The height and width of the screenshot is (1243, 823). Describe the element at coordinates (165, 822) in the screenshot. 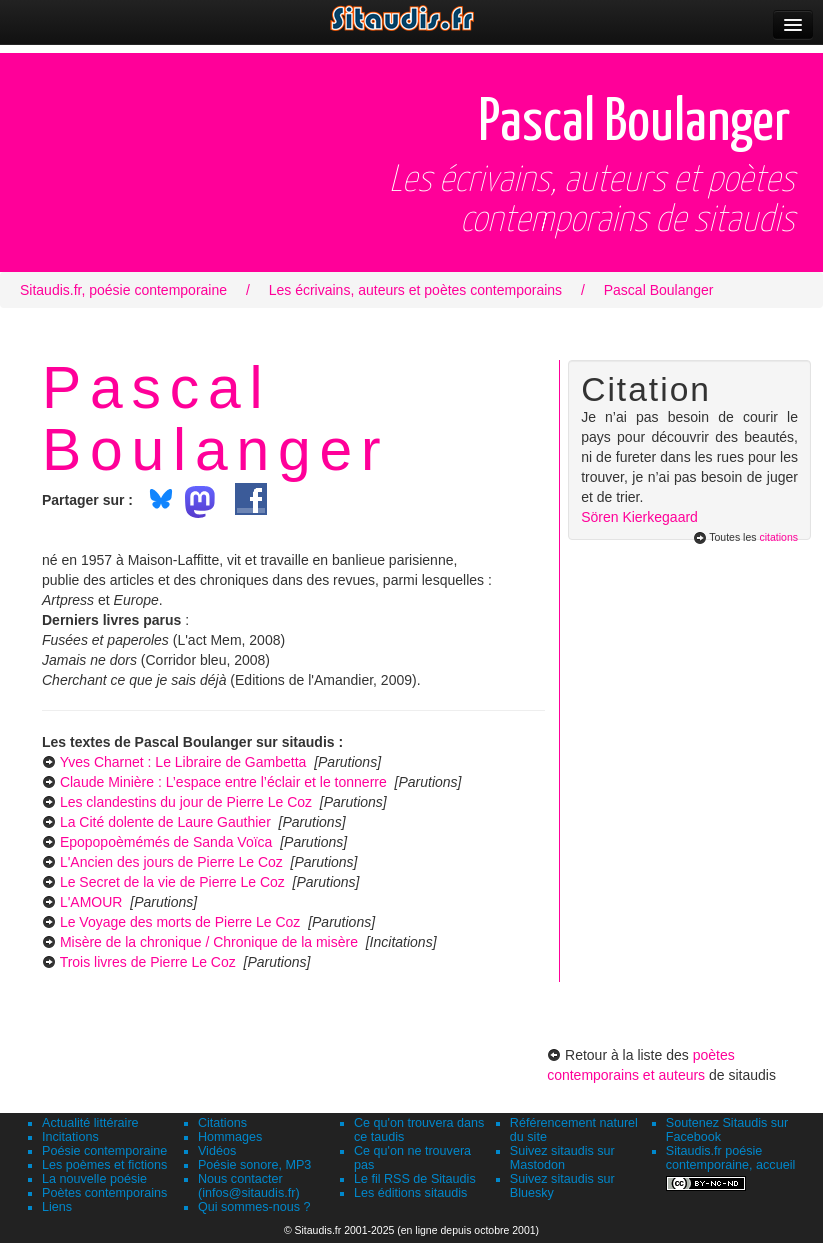

I see `La Cité dolente de Laure Gauthier` at that location.